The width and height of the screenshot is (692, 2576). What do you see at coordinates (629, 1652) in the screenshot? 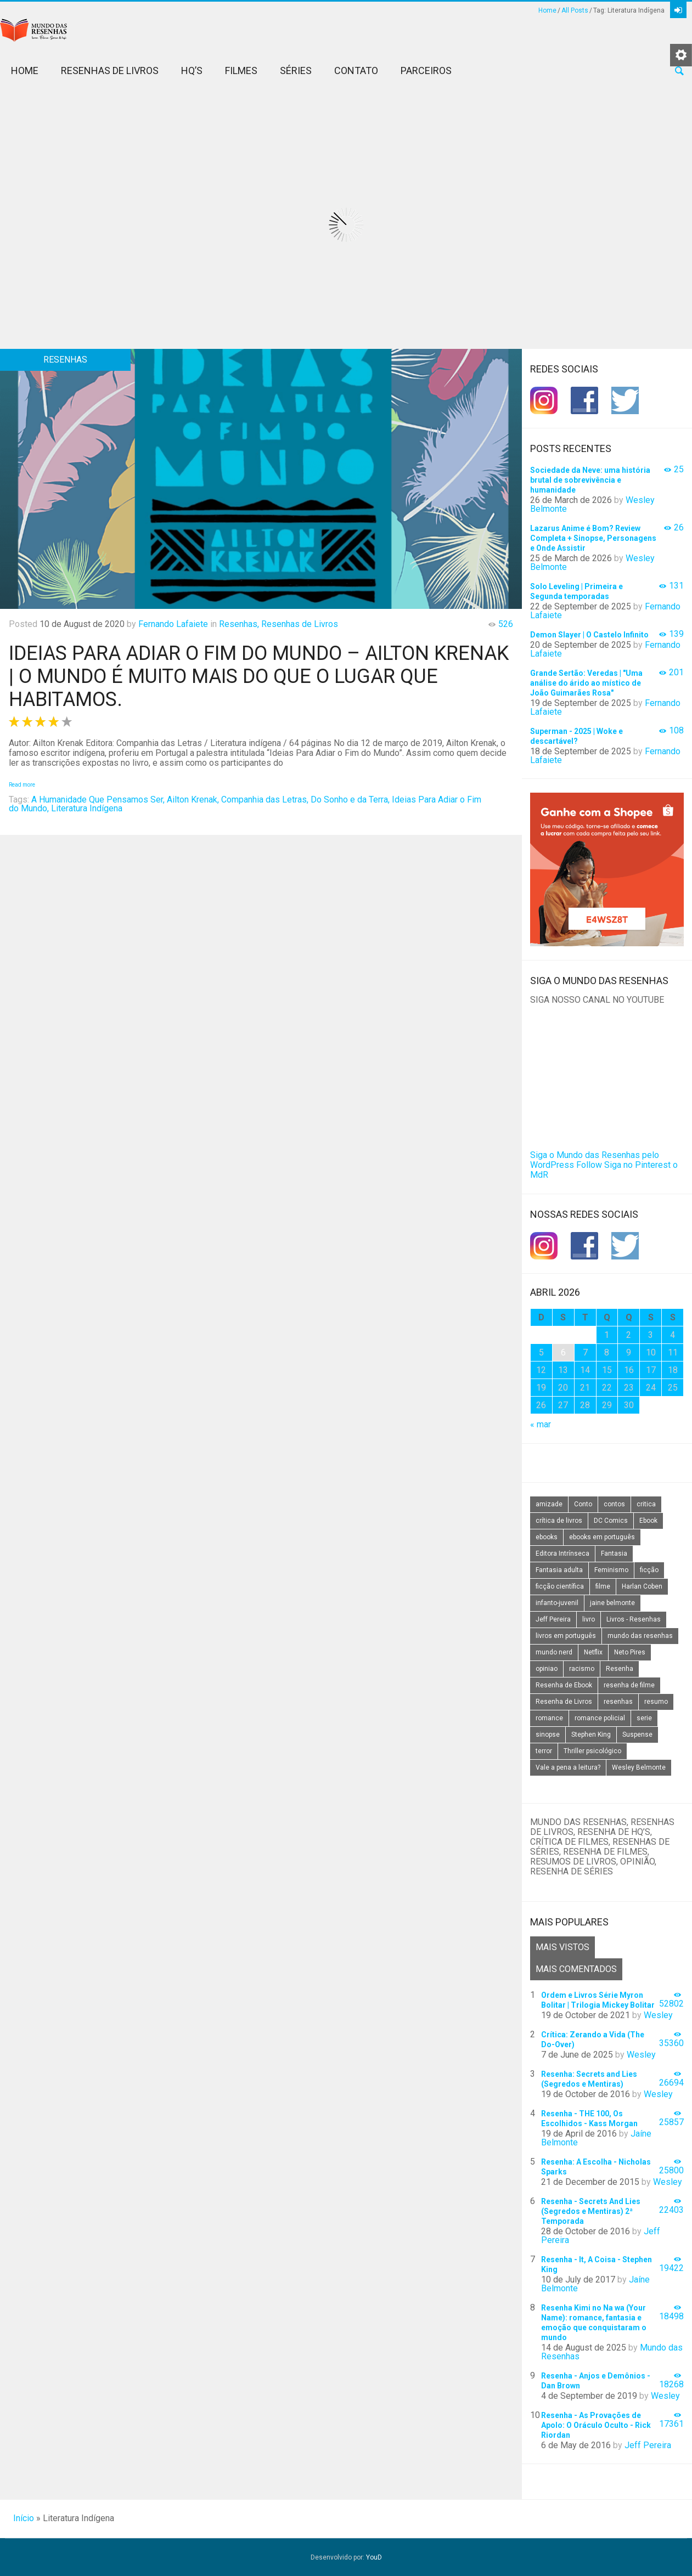
I see `Neto Pires [Neto Pires (19 itens)]` at bounding box center [629, 1652].